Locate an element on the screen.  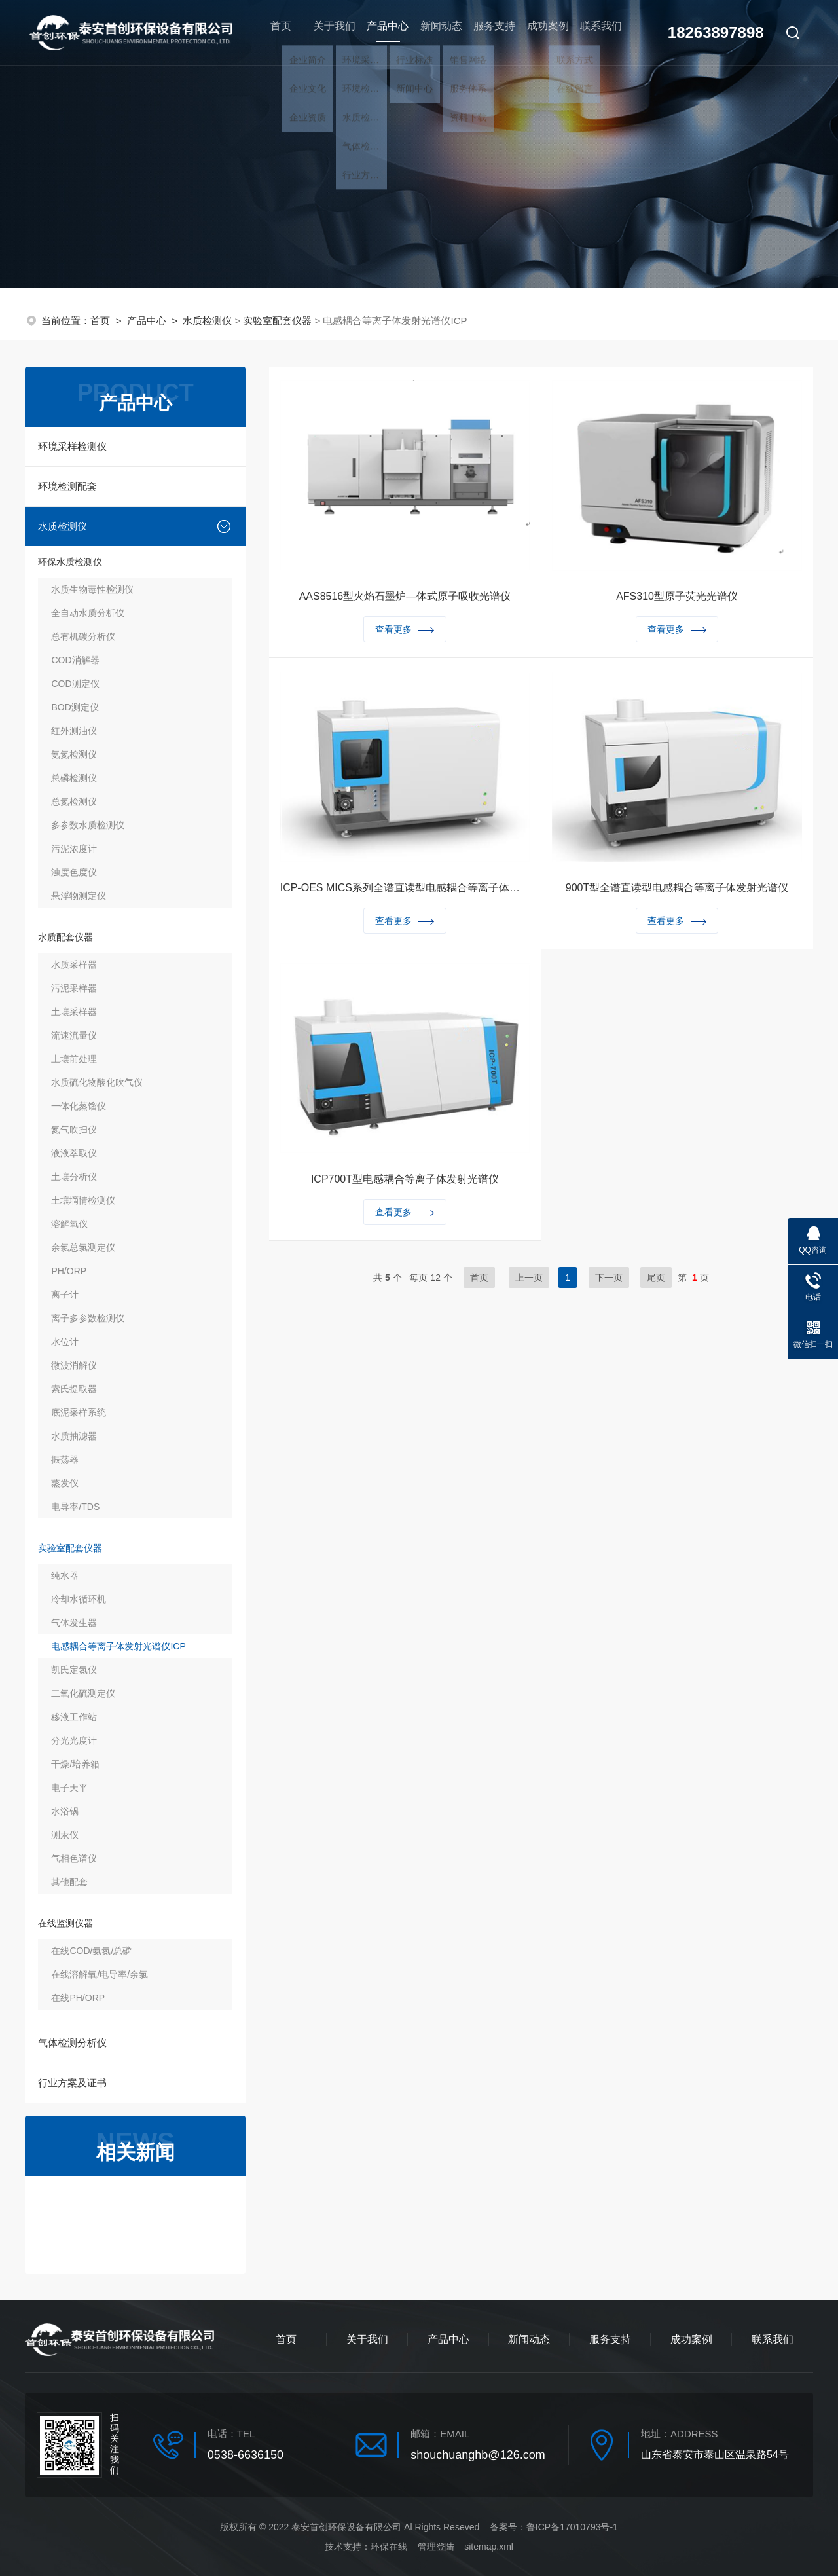
二氧化硫测定仪 is located at coordinates (83, 1693).